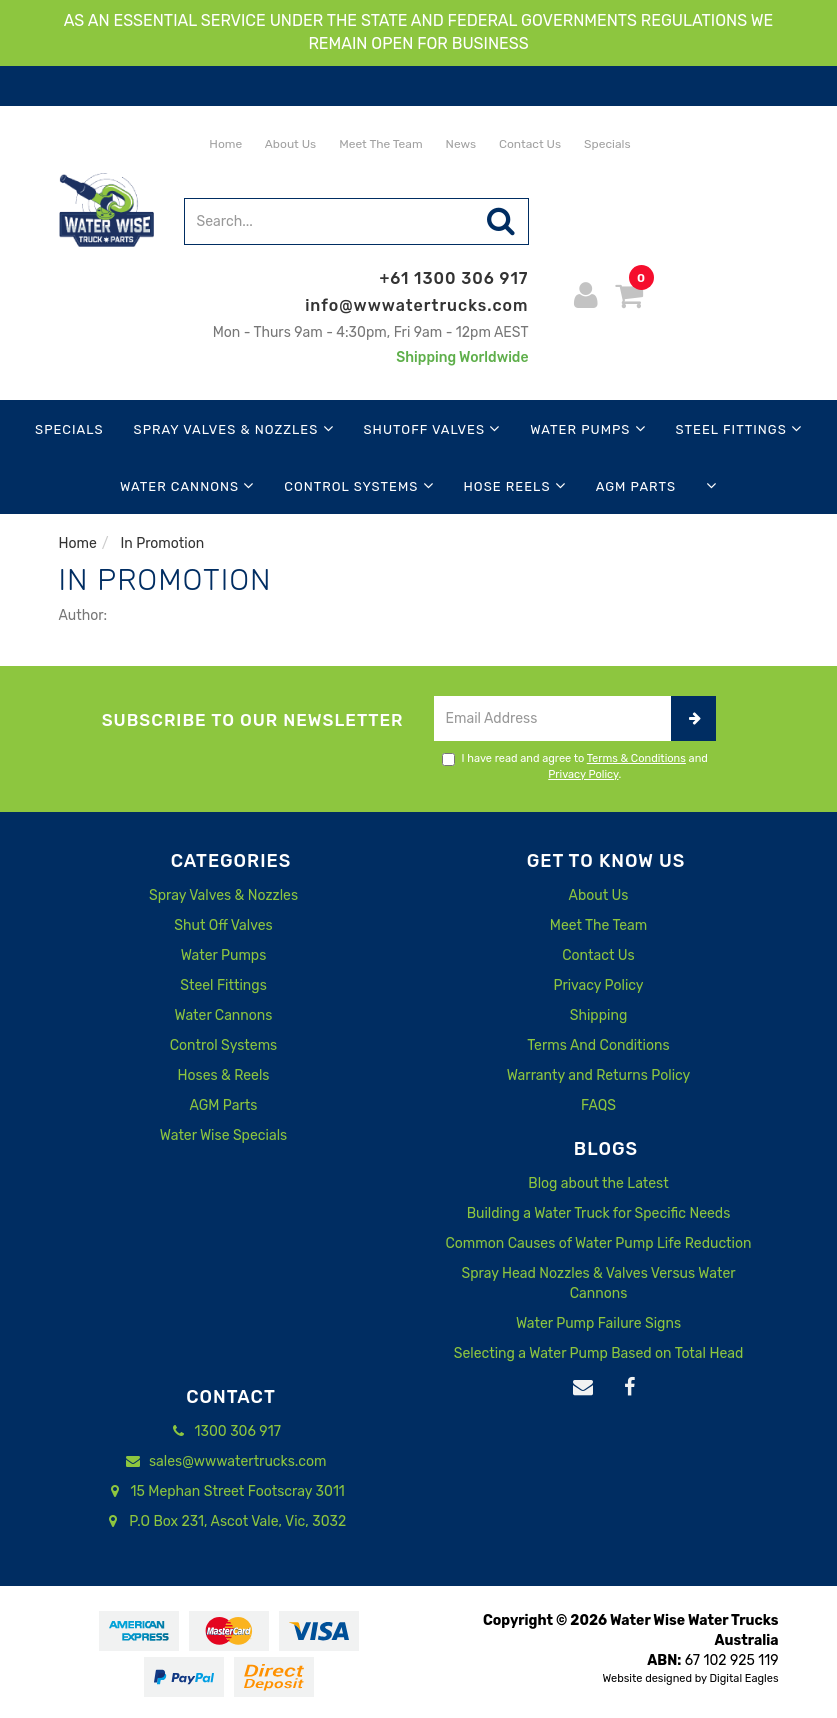 The height and width of the screenshot is (1718, 837). What do you see at coordinates (599, 1213) in the screenshot?
I see `Building a Water Truck for Specific Needs` at bounding box center [599, 1213].